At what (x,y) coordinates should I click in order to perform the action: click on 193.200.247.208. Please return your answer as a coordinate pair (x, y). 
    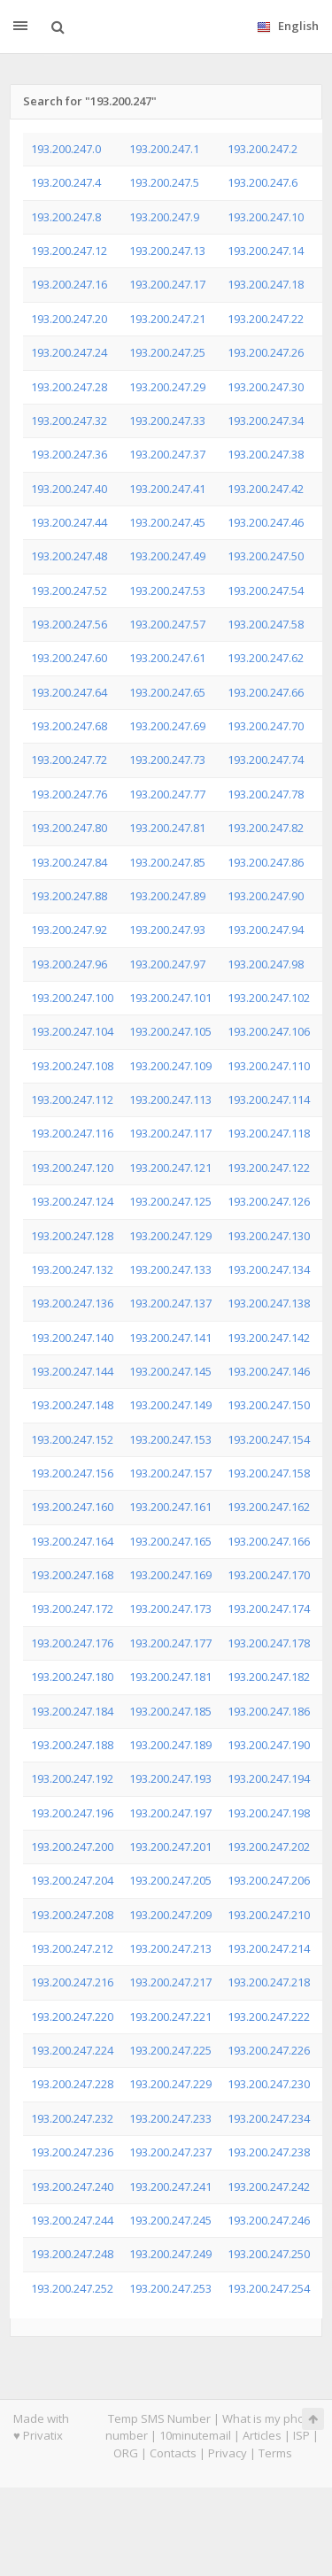
    Looking at the image, I should click on (72, 1915).